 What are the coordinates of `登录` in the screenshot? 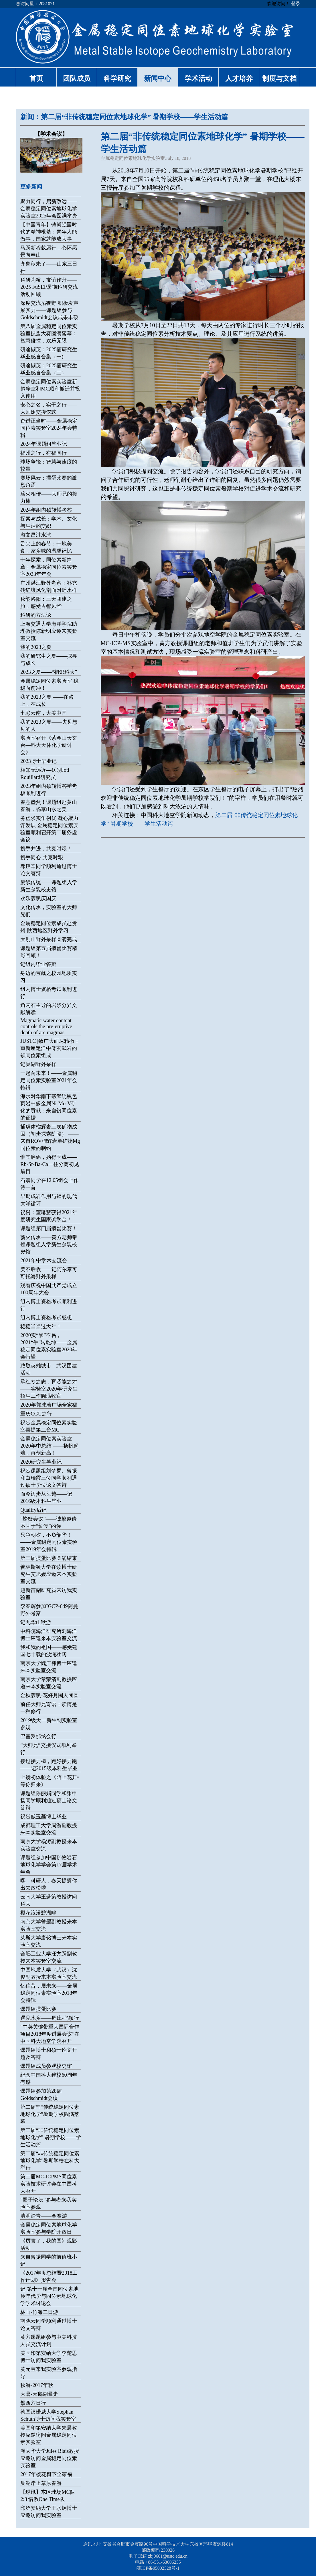 It's located at (295, 3).